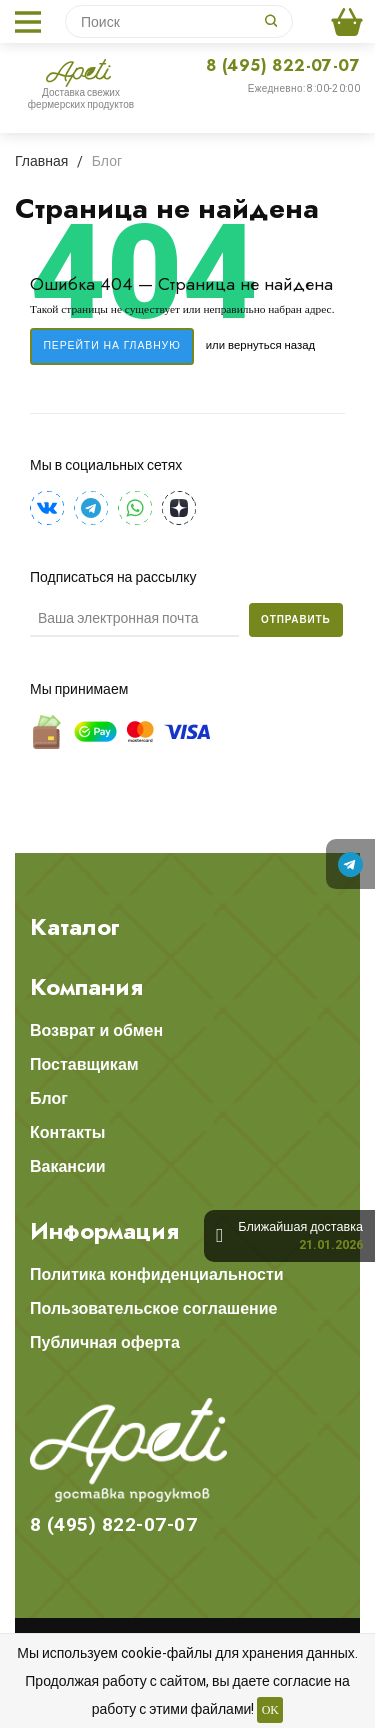 The width and height of the screenshot is (375, 1728). What do you see at coordinates (75, 927) in the screenshot?
I see `Каталог` at bounding box center [75, 927].